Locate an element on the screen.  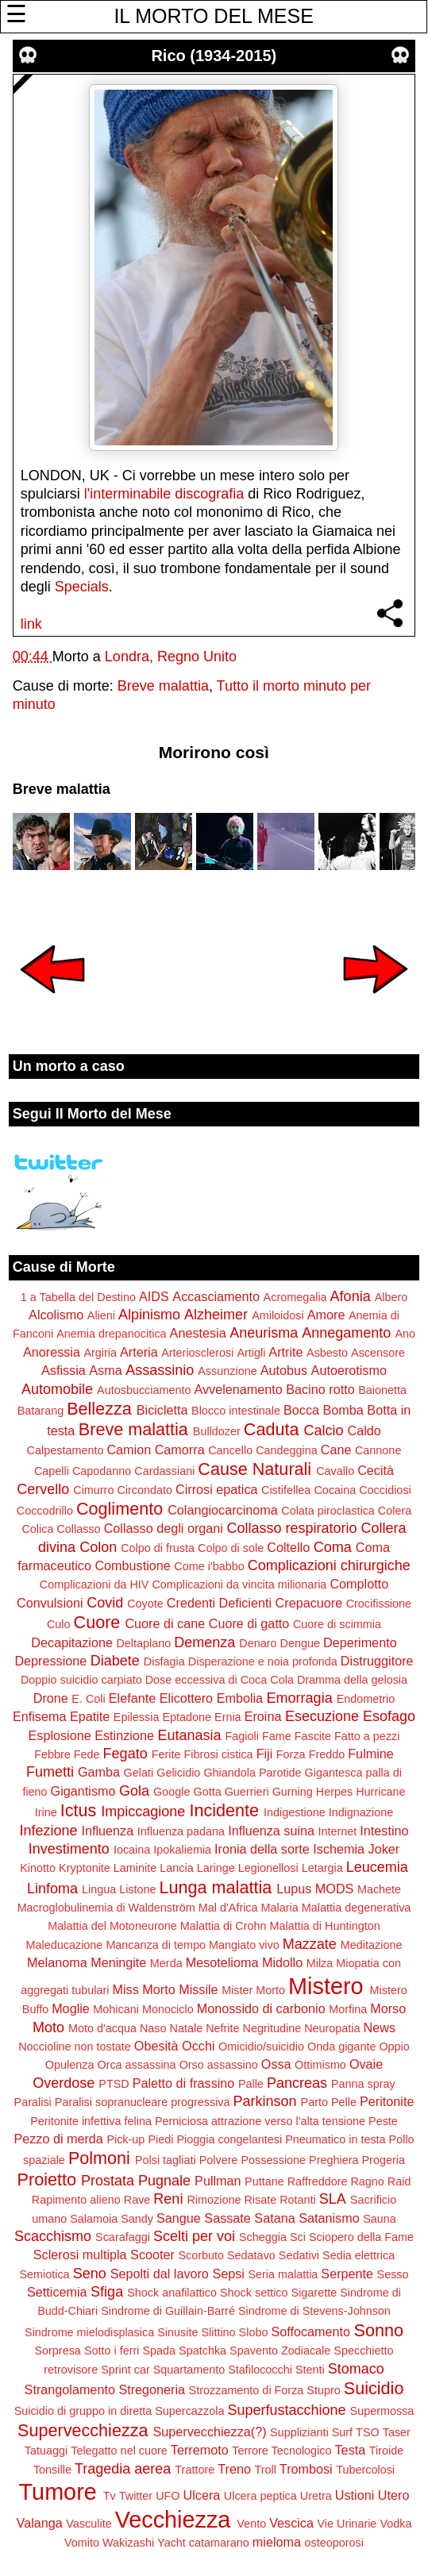
Cardassiani is located at coordinates (164, 1471).